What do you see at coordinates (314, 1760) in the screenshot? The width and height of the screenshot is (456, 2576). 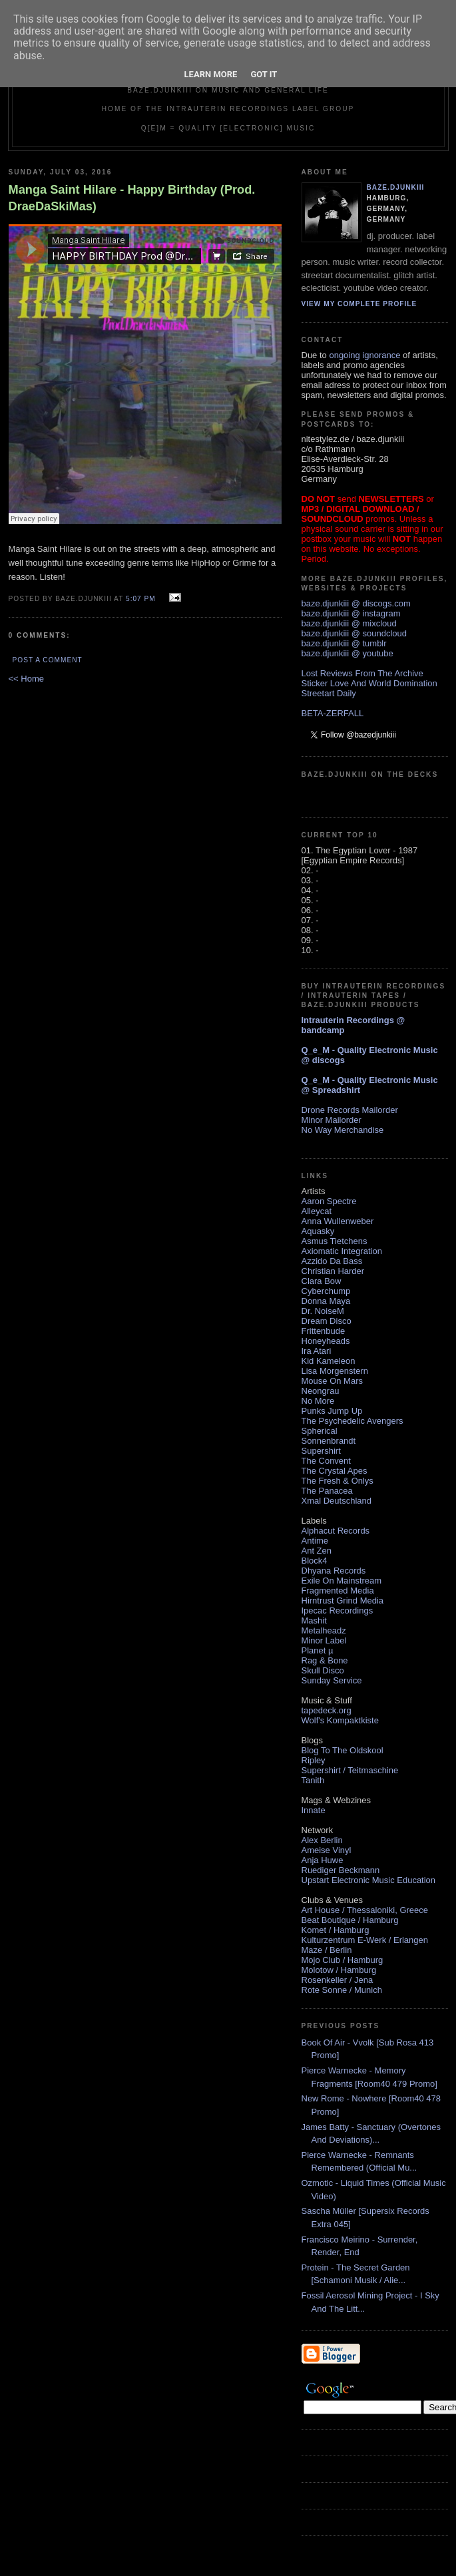 I see `Ripley` at bounding box center [314, 1760].